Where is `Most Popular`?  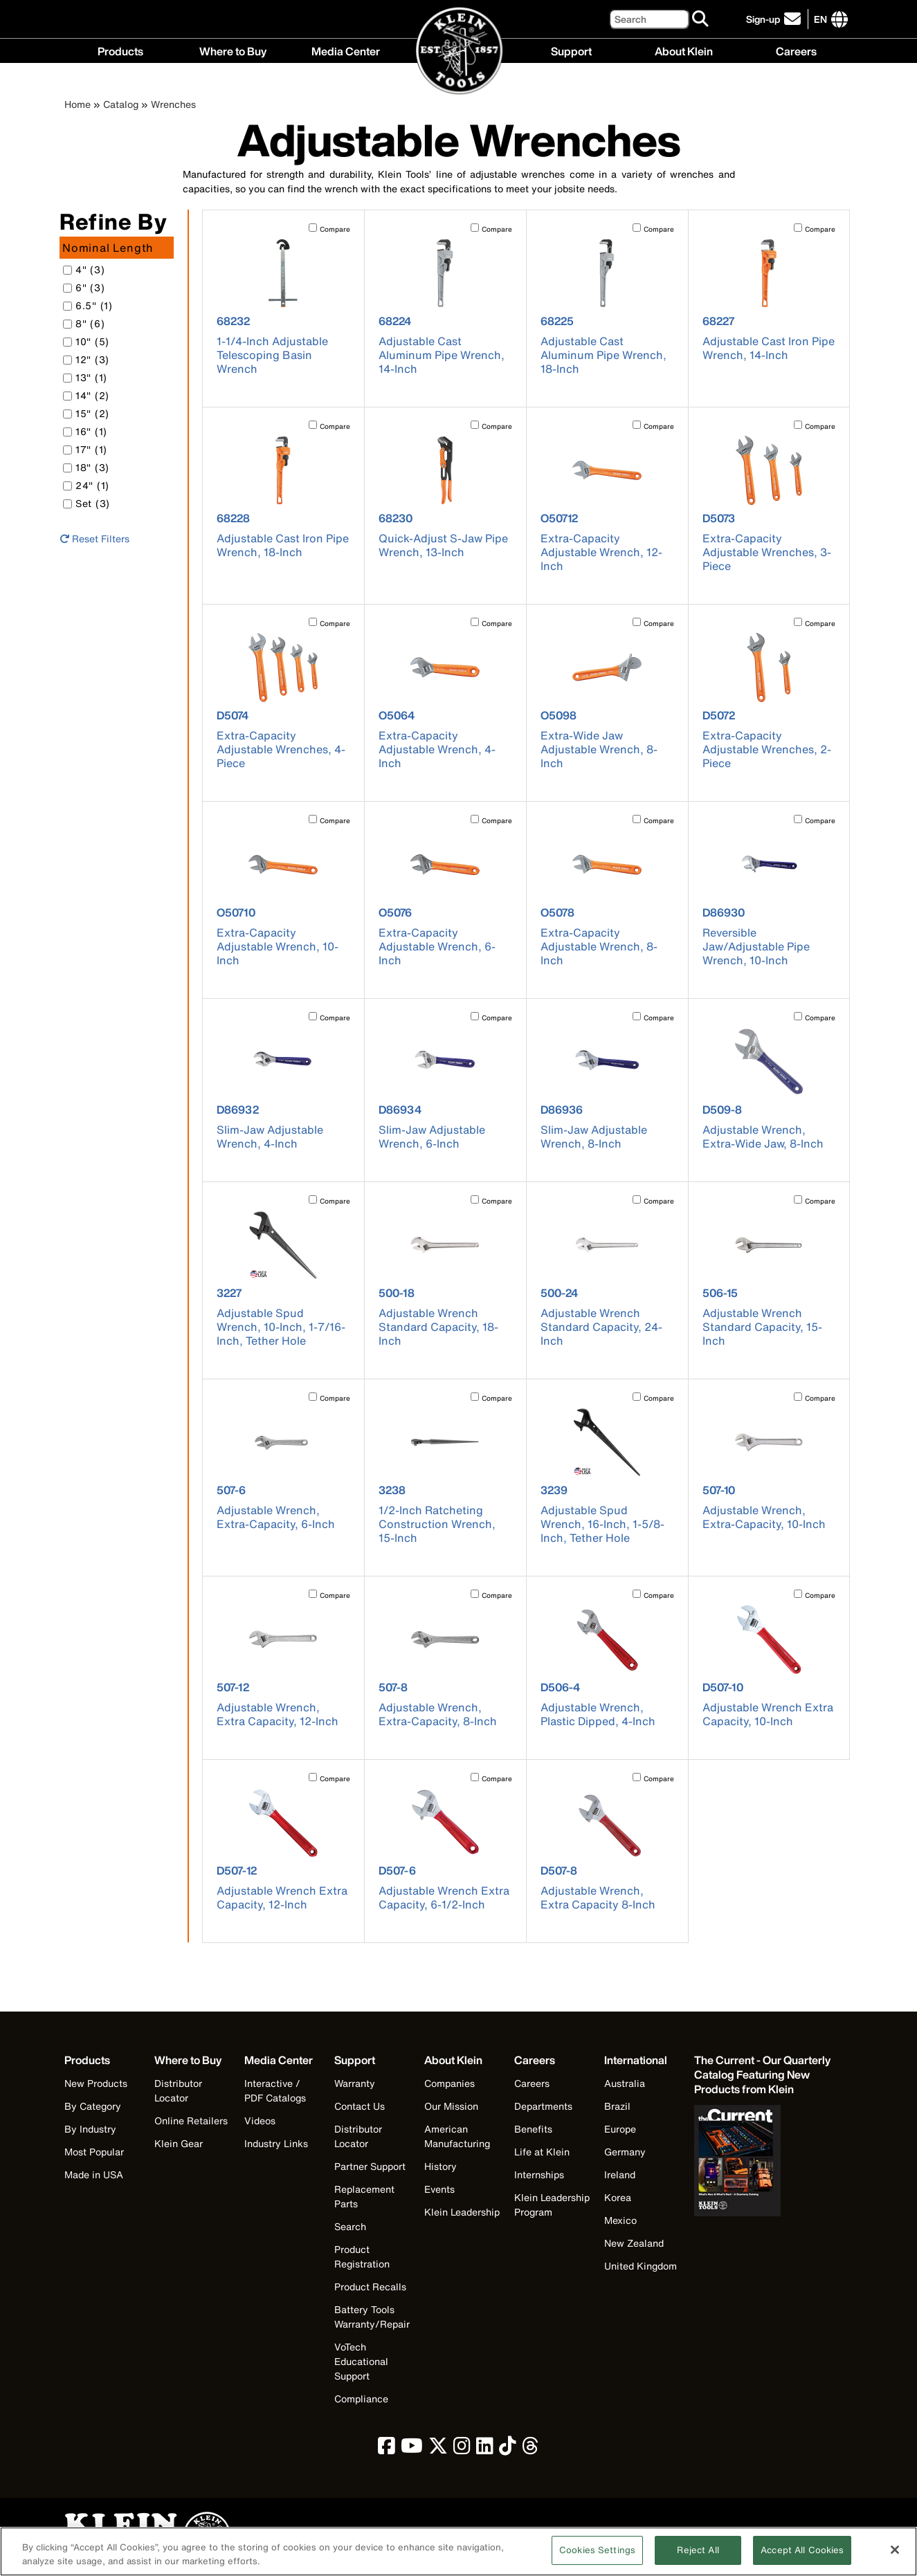 Most Popular is located at coordinates (94, 2151).